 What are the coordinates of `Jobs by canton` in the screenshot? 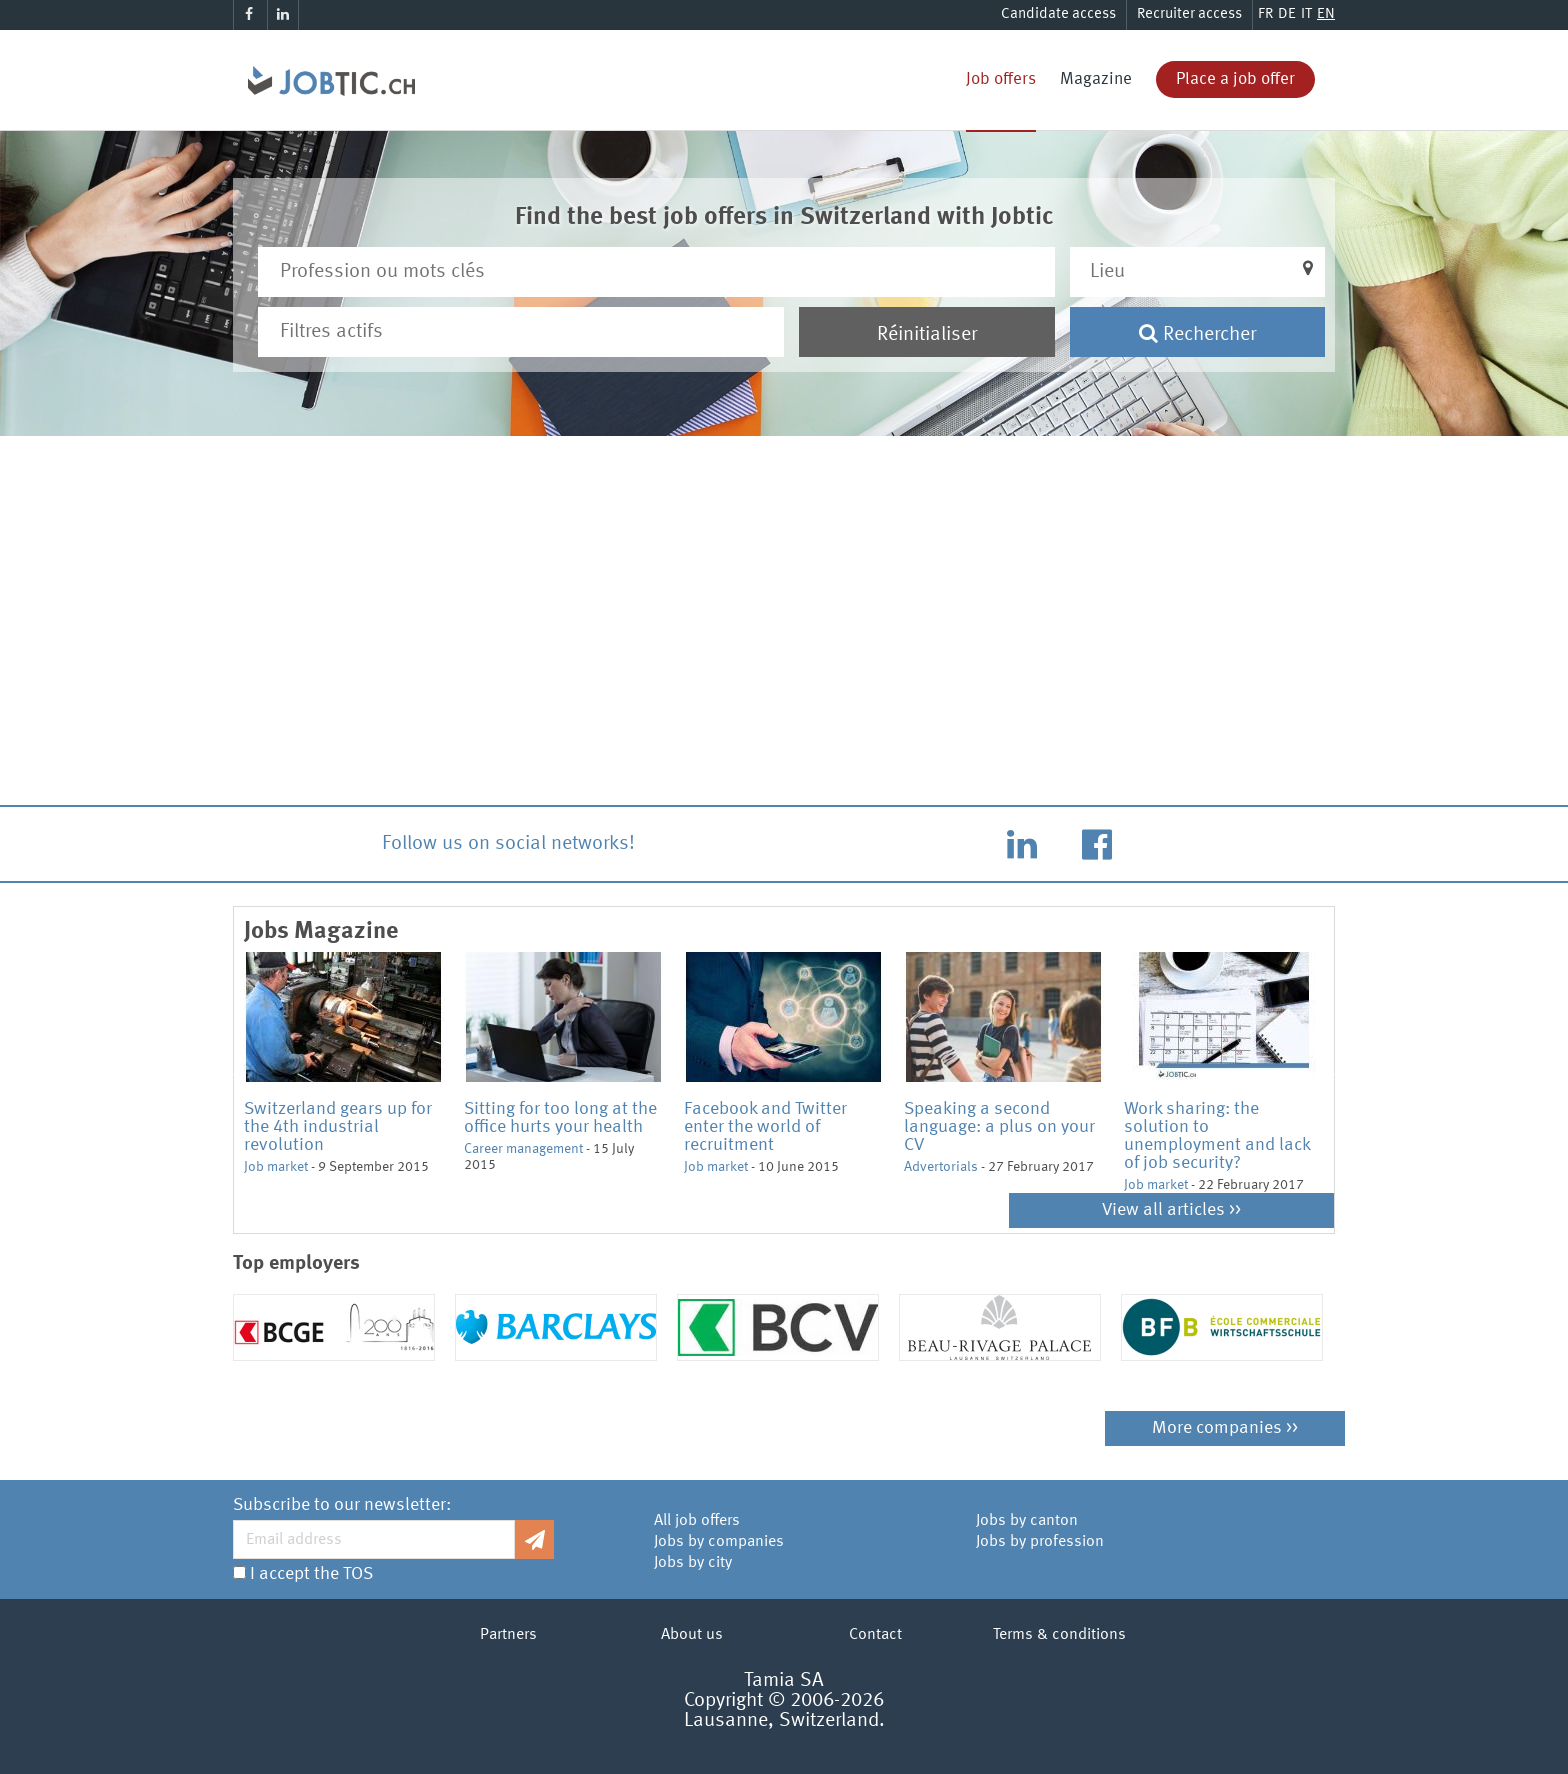 It's located at (1027, 1521).